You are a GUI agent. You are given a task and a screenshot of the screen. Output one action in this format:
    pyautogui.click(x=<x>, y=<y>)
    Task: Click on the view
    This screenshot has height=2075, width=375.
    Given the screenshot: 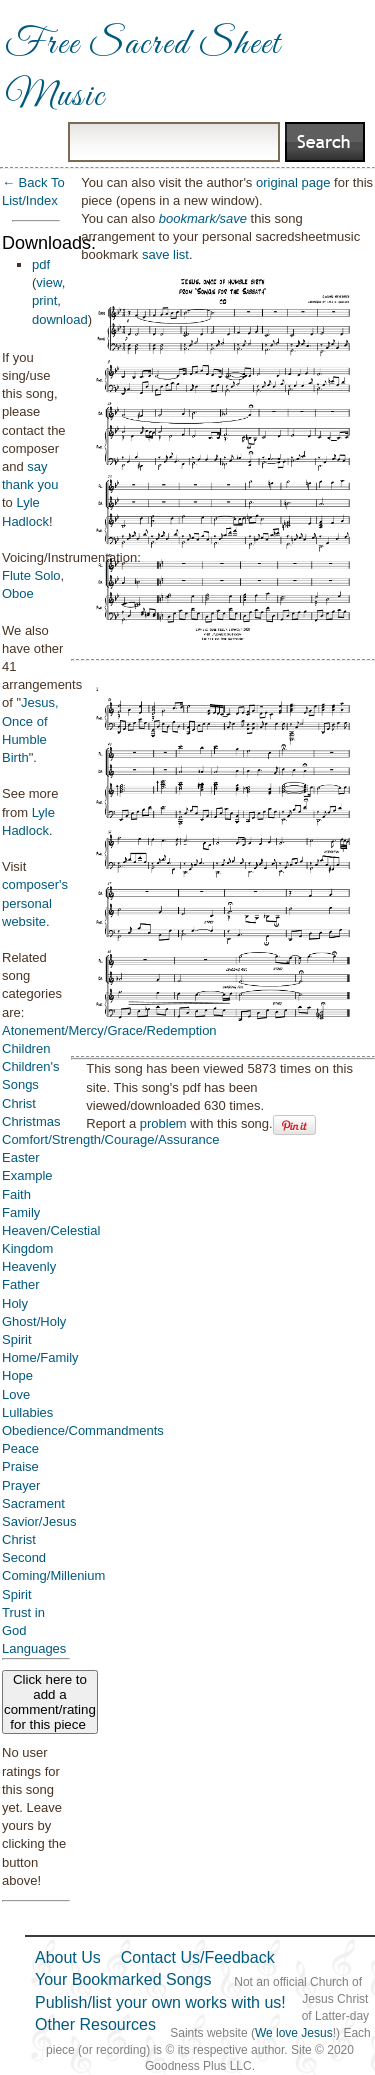 What is the action you would take?
    pyautogui.click(x=48, y=282)
    